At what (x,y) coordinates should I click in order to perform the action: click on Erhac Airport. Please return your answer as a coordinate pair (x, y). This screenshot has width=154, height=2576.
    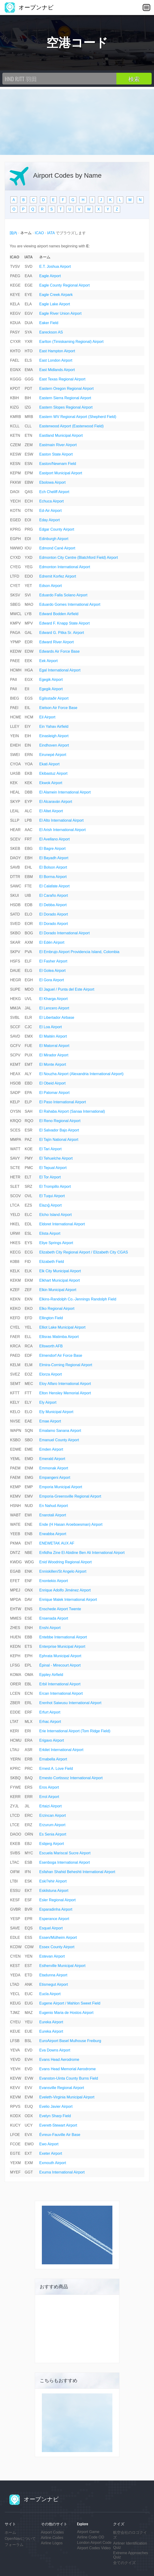
    Looking at the image, I should click on (50, 1722).